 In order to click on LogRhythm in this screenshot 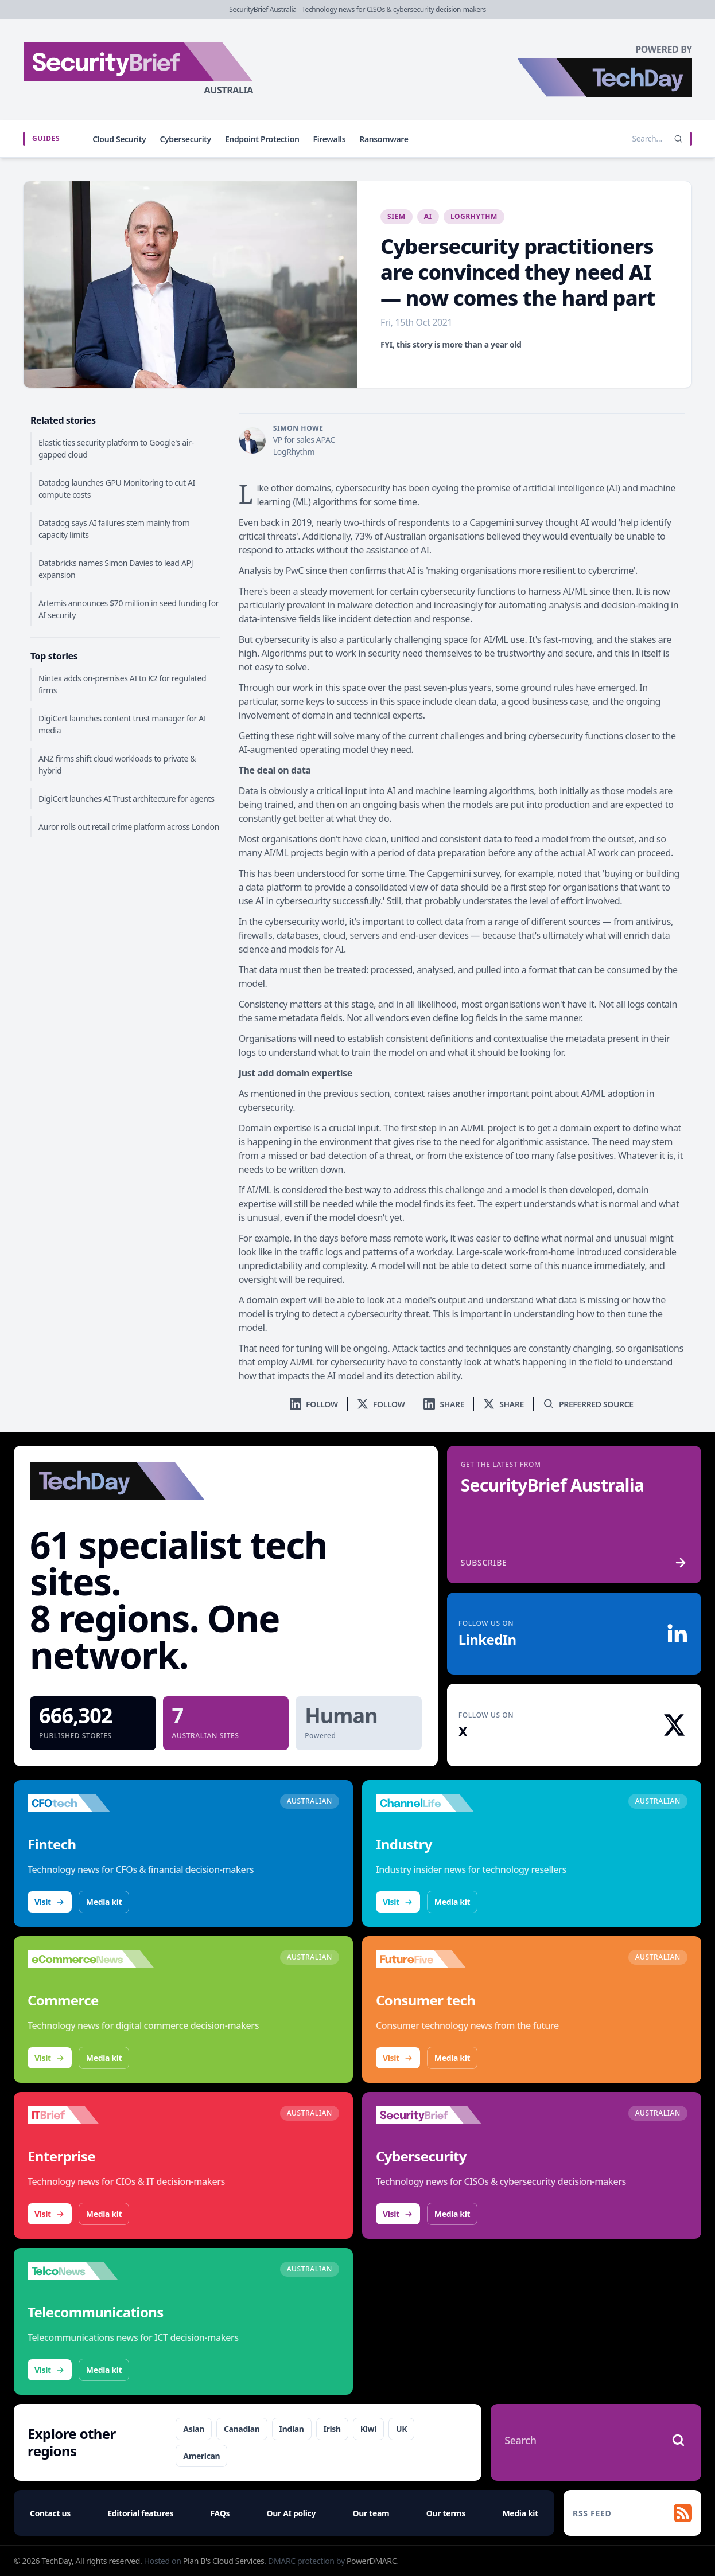, I will do `click(474, 216)`.